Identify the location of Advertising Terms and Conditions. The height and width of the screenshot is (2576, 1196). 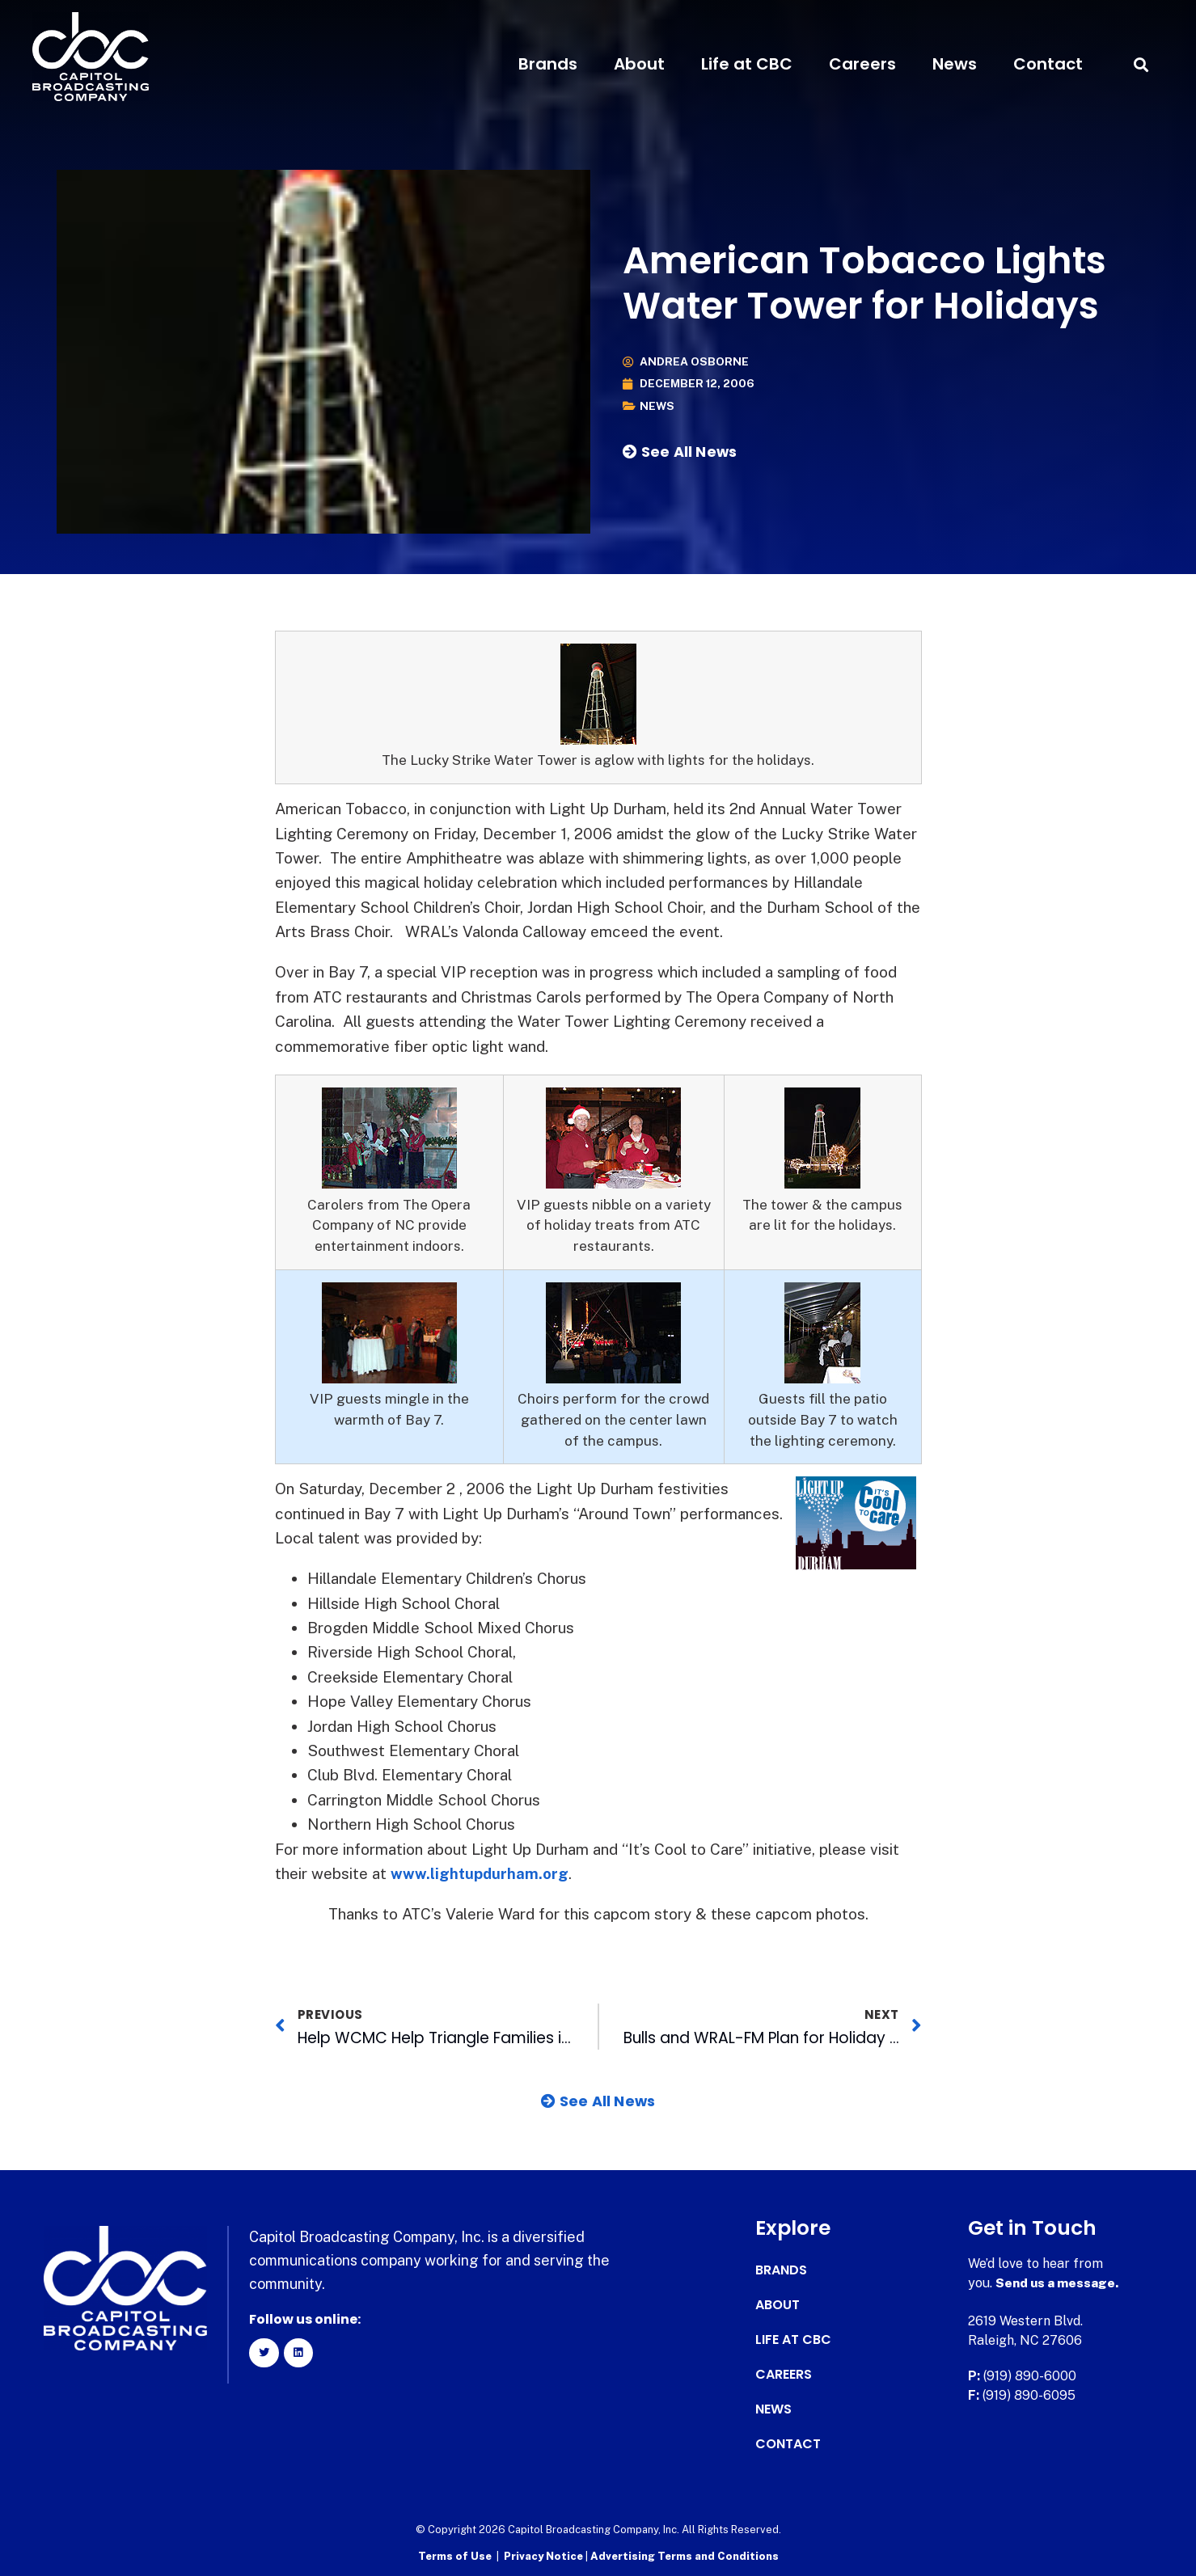
(684, 2556).